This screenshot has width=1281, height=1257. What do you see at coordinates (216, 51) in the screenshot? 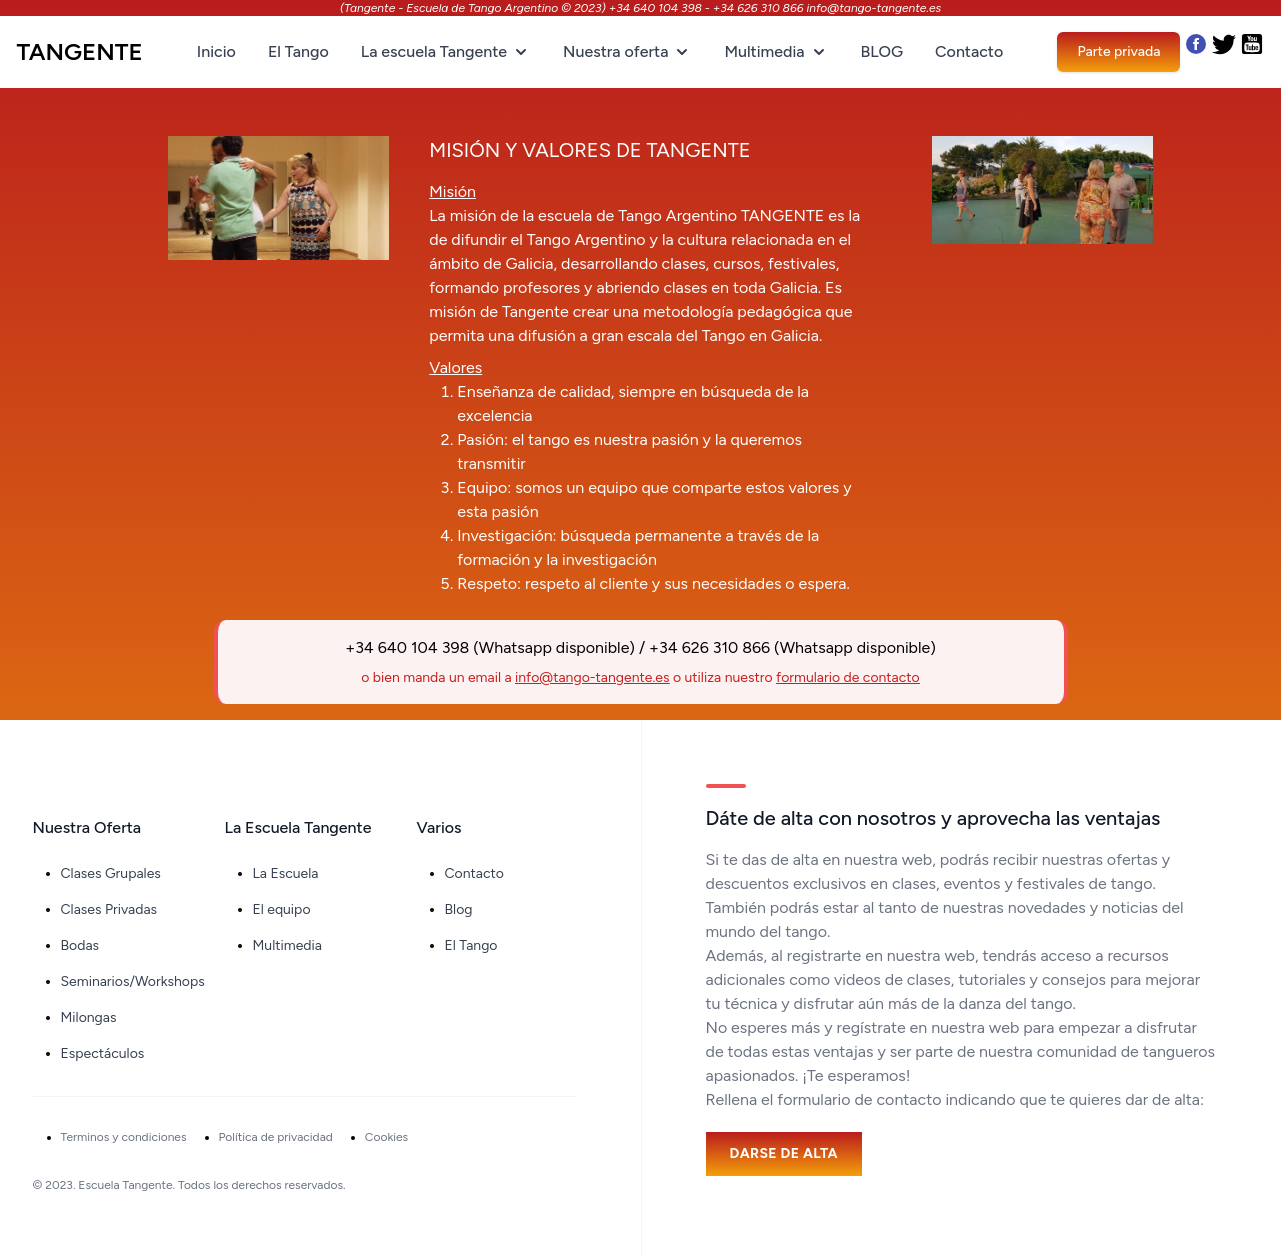
I see `Inicio` at bounding box center [216, 51].